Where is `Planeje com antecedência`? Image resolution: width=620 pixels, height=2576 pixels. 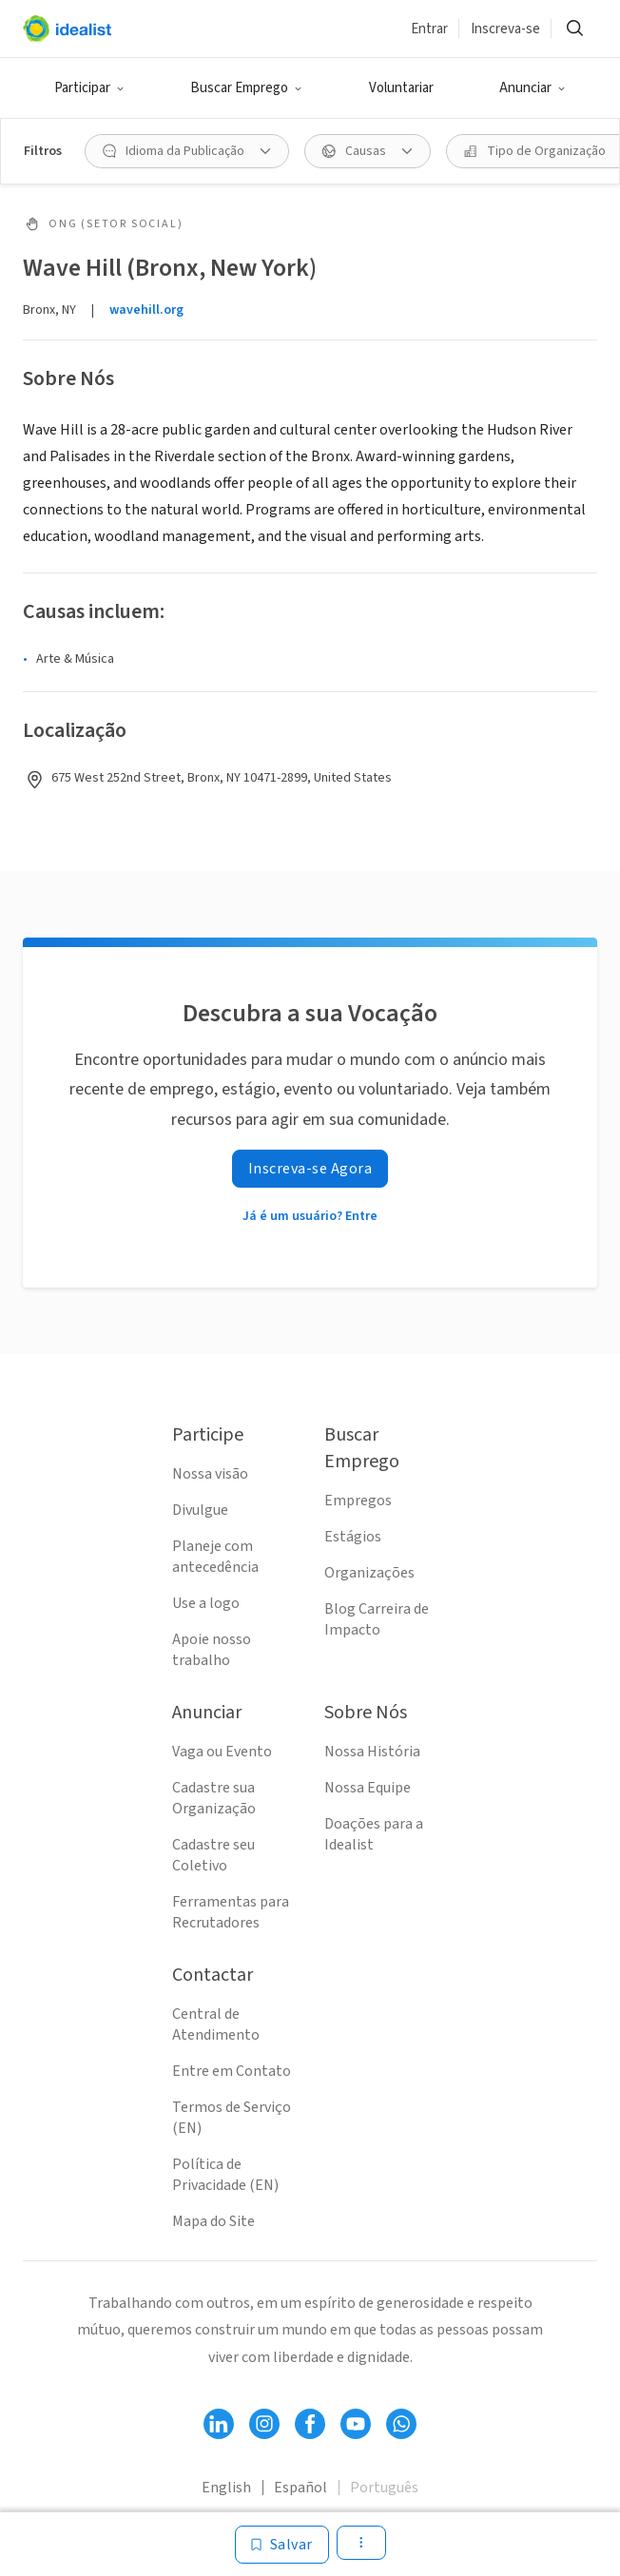
Planeje com antecedência is located at coordinates (215, 1557).